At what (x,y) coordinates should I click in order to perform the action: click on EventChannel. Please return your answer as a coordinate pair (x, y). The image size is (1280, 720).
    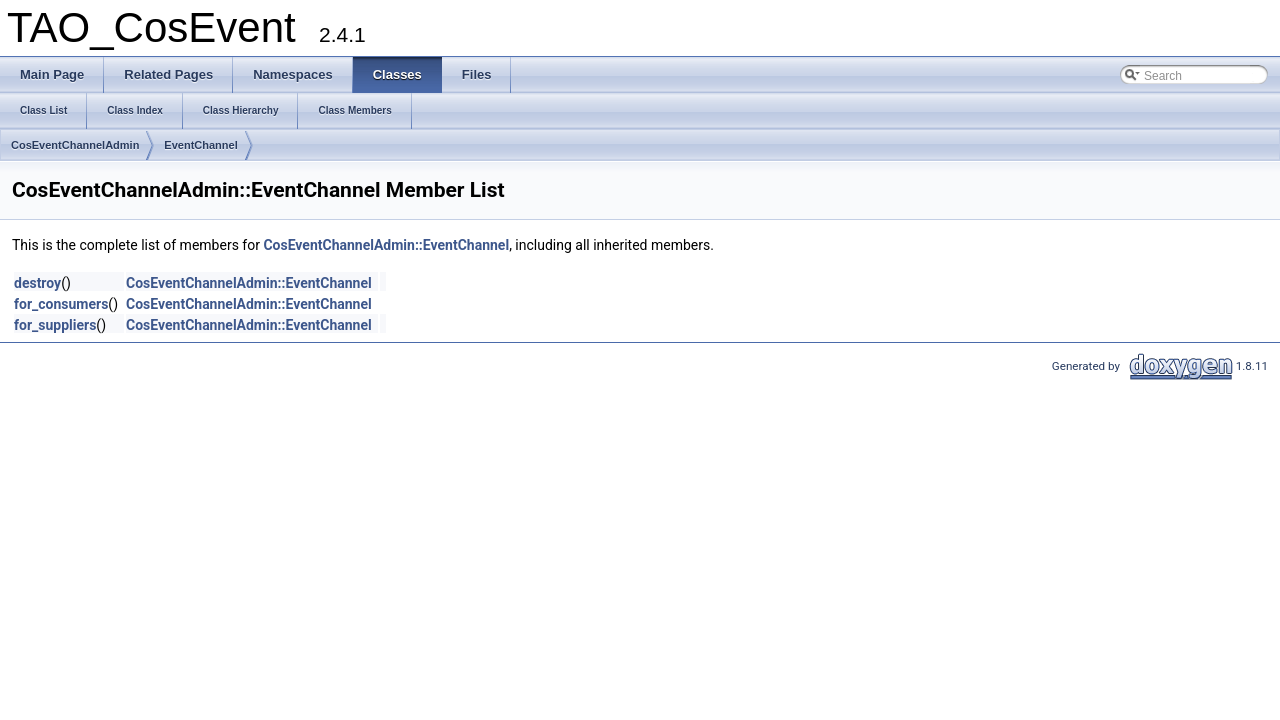
    Looking at the image, I should click on (200, 145).